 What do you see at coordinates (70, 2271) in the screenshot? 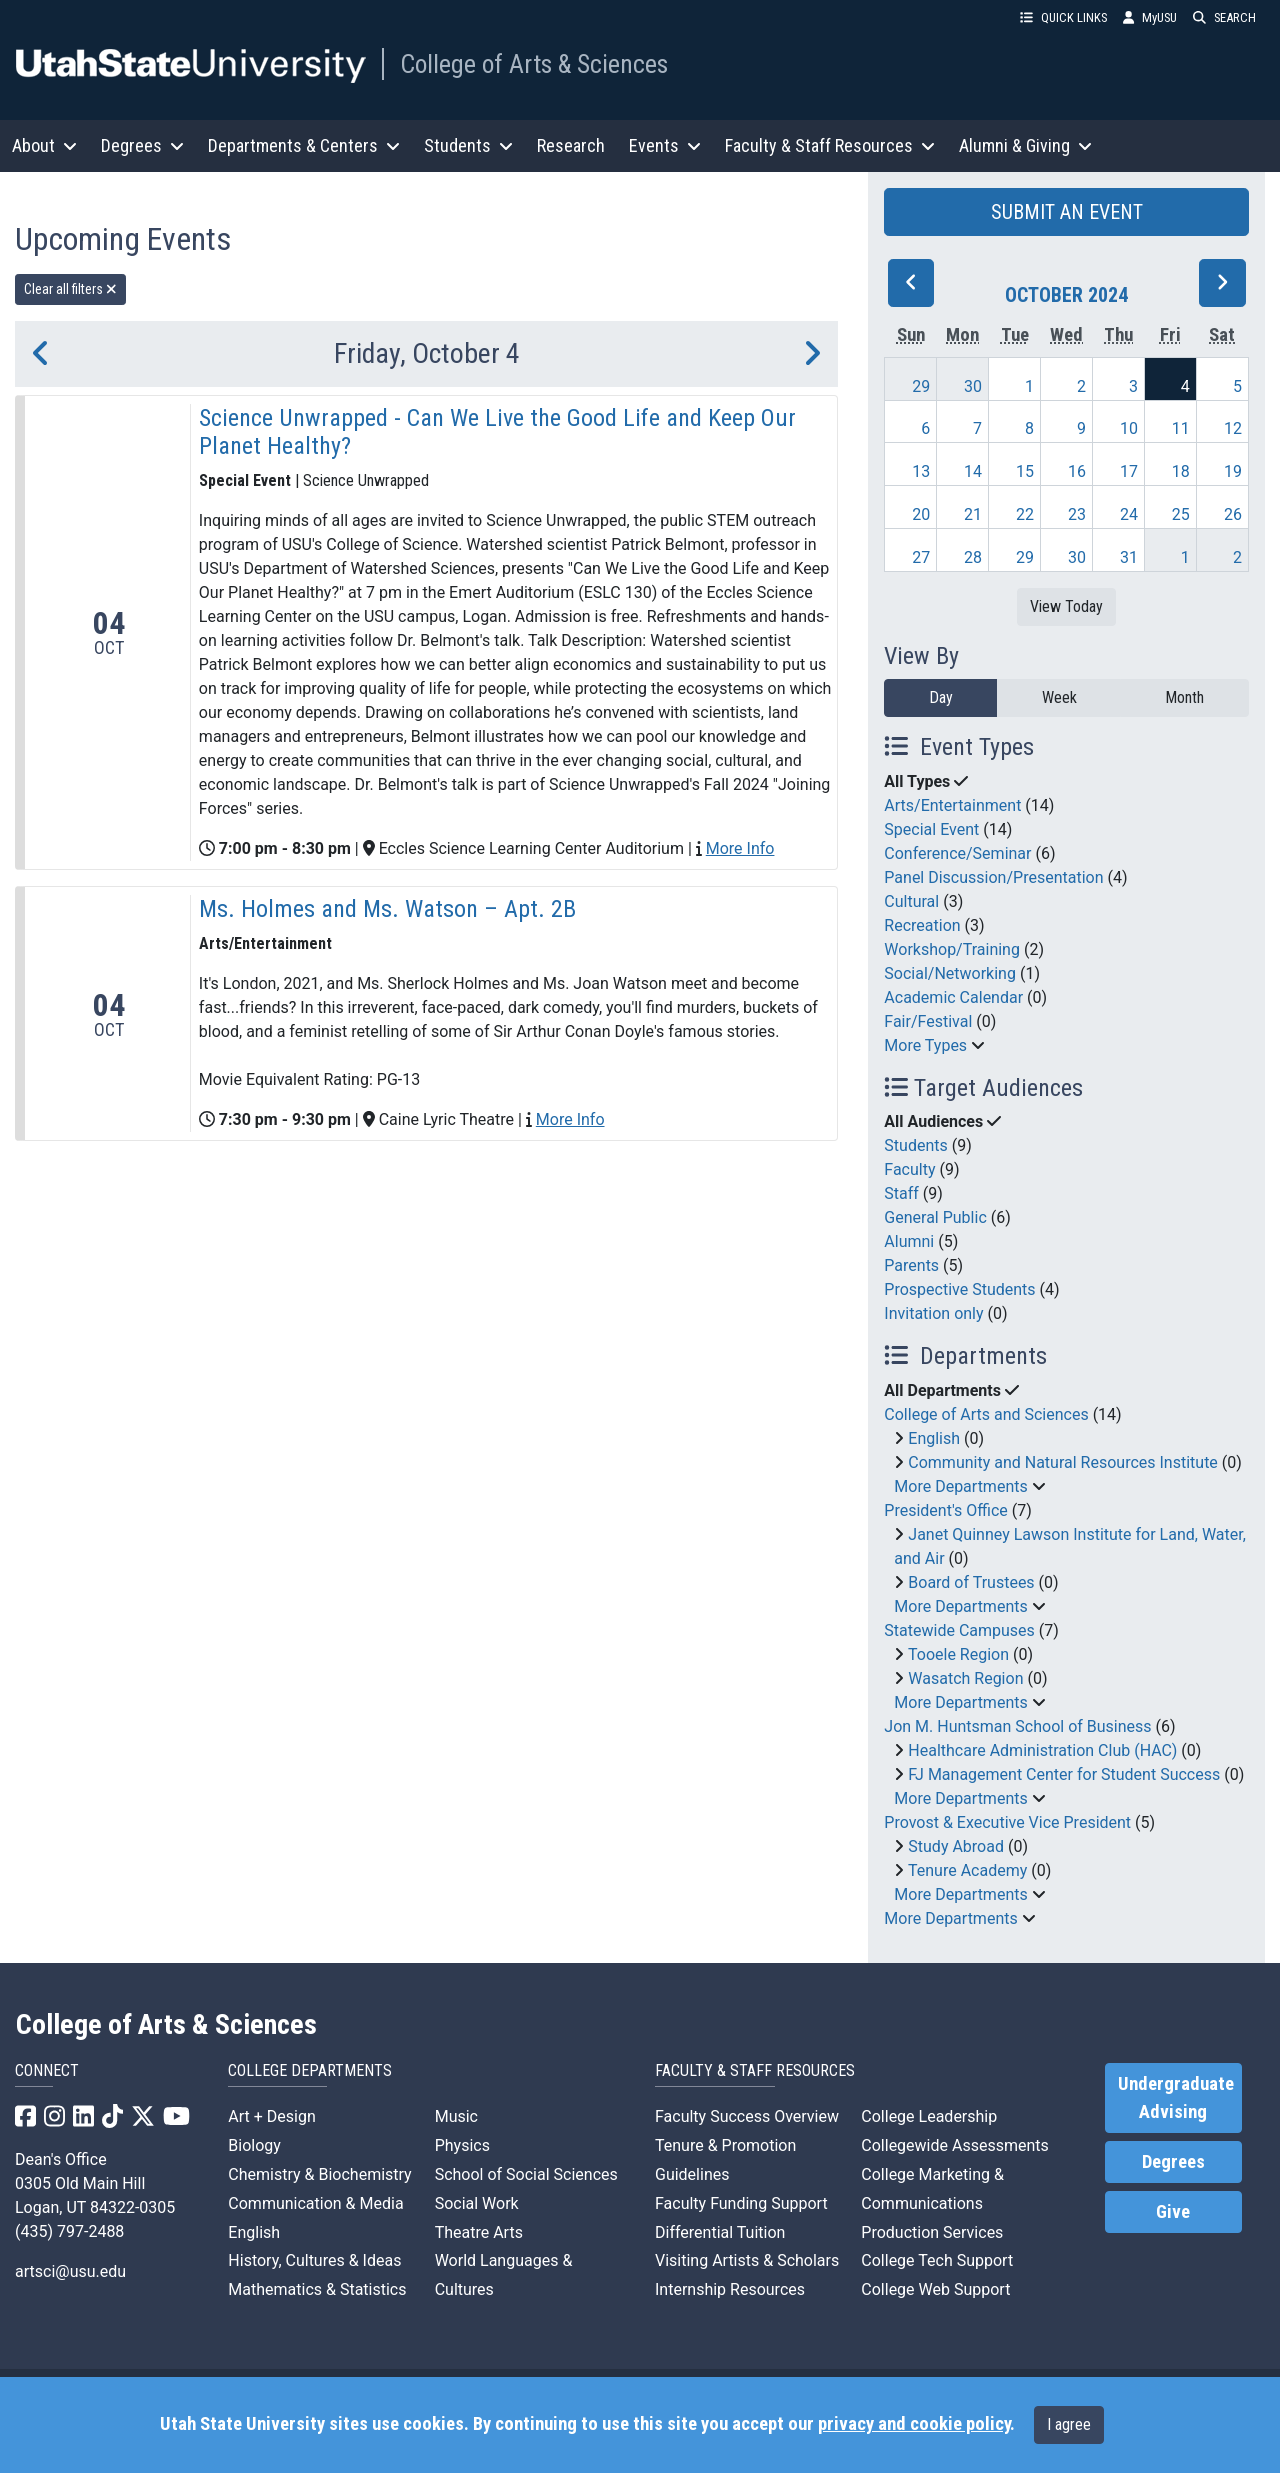
I see `artsci@usu.edu` at bounding box center [70, 2271].